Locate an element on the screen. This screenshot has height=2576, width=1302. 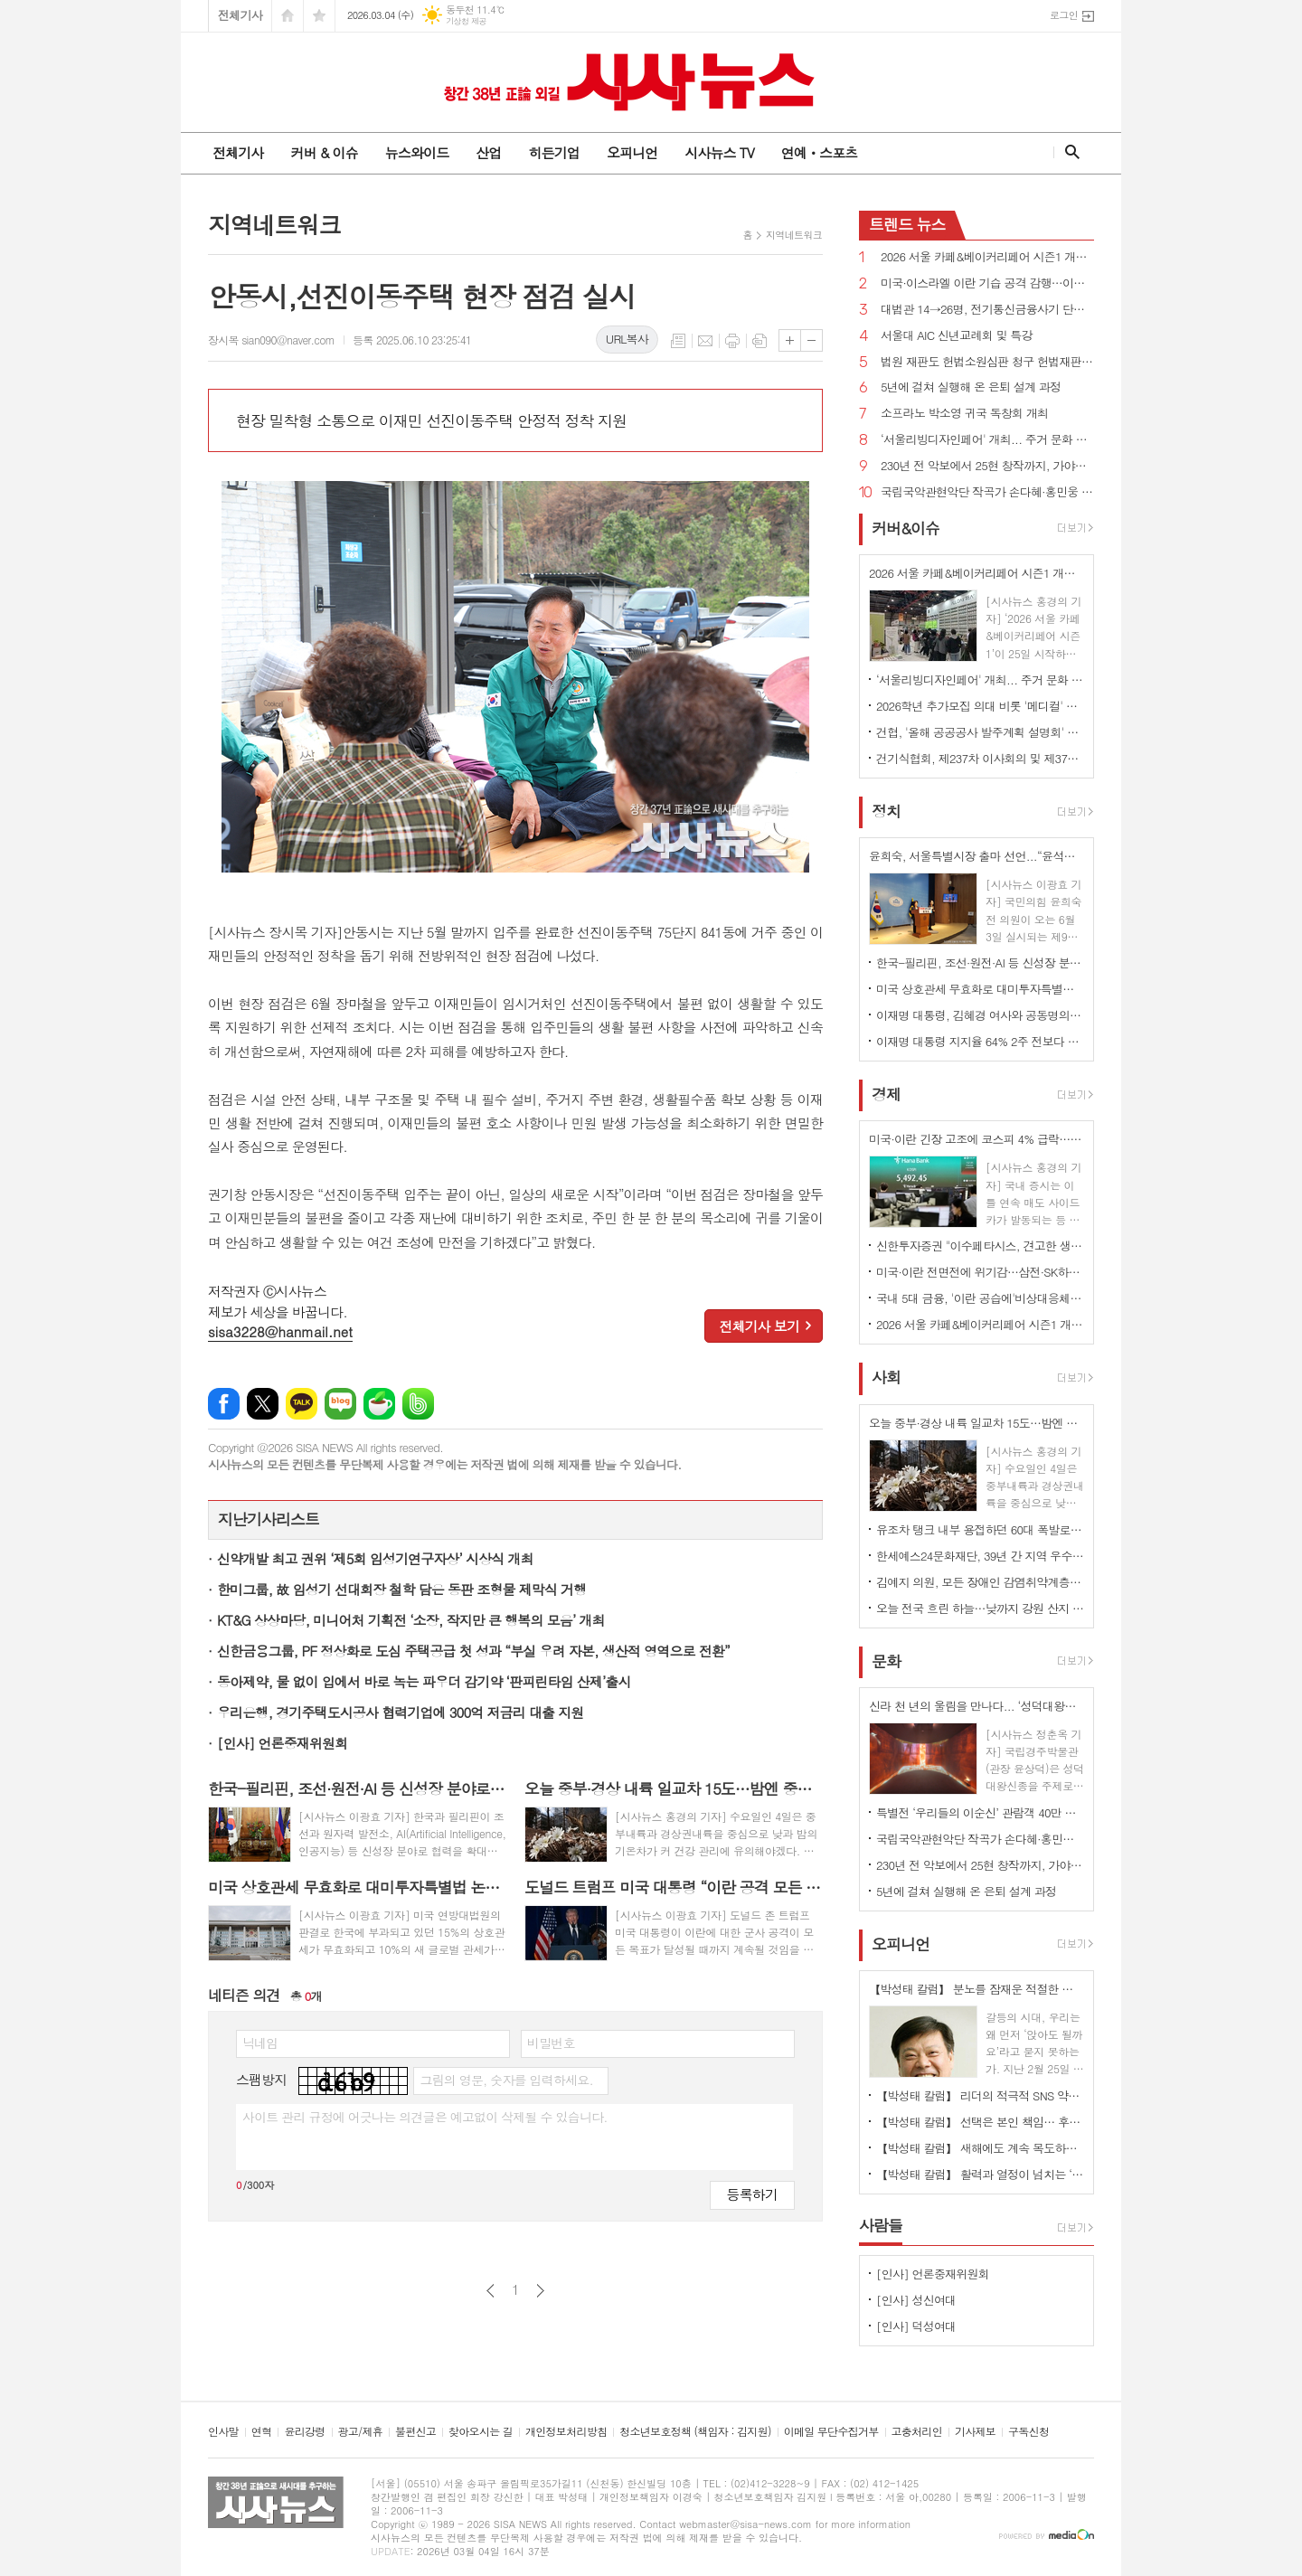
유조차 탱크 내부 용접하던 60대 폭발로 사망 is located at coordinates (980, 1529).